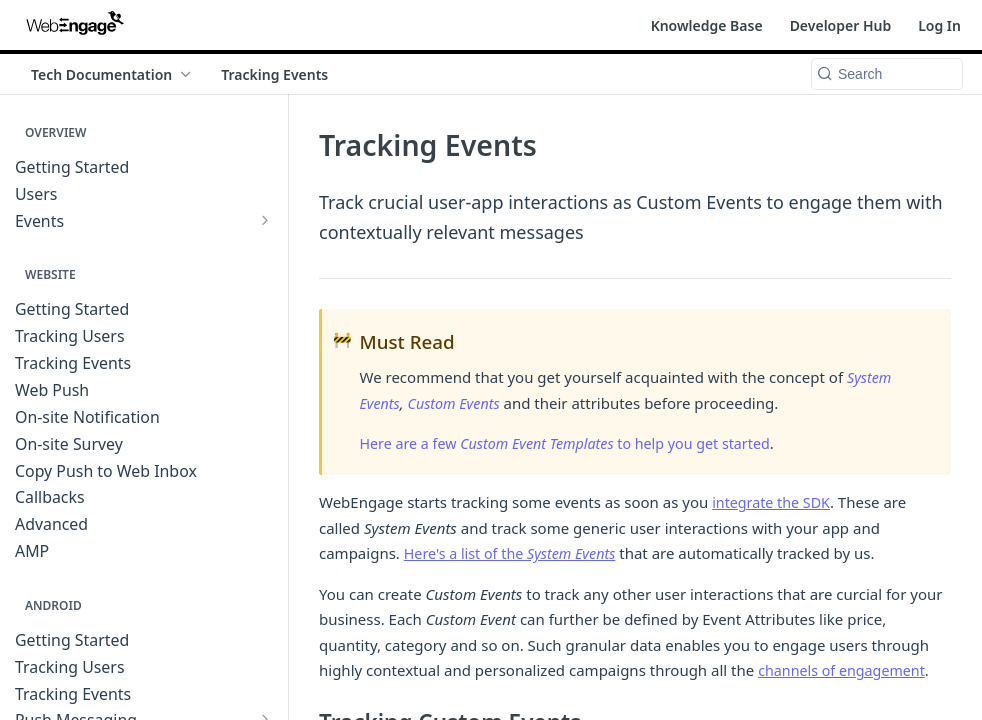  I want to click on [Search k], so click(887, 74).